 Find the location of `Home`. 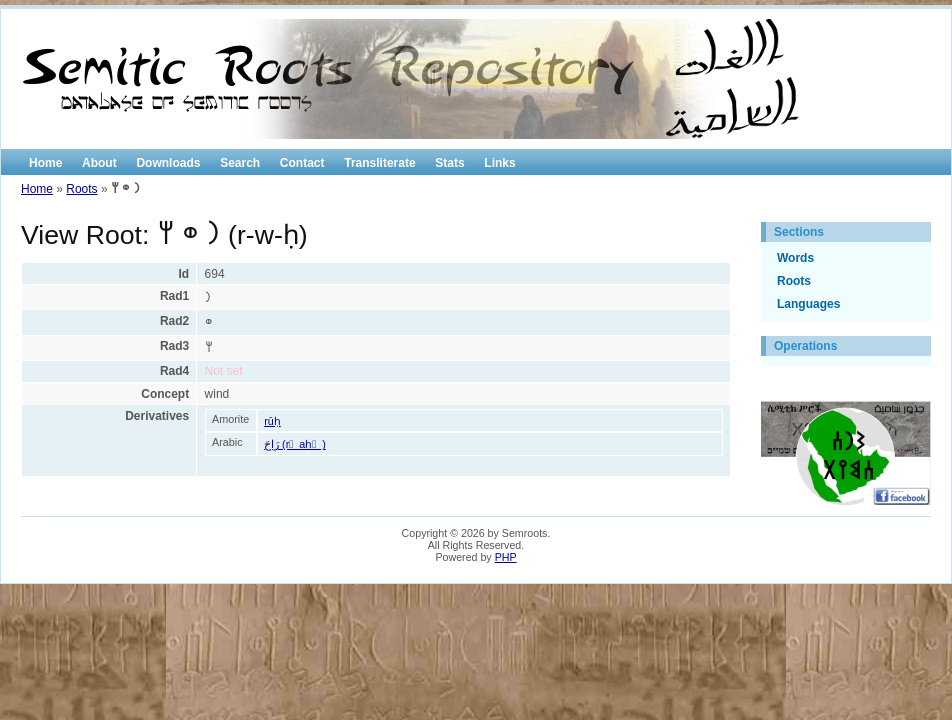

Home is located at coordinates (45, 163).